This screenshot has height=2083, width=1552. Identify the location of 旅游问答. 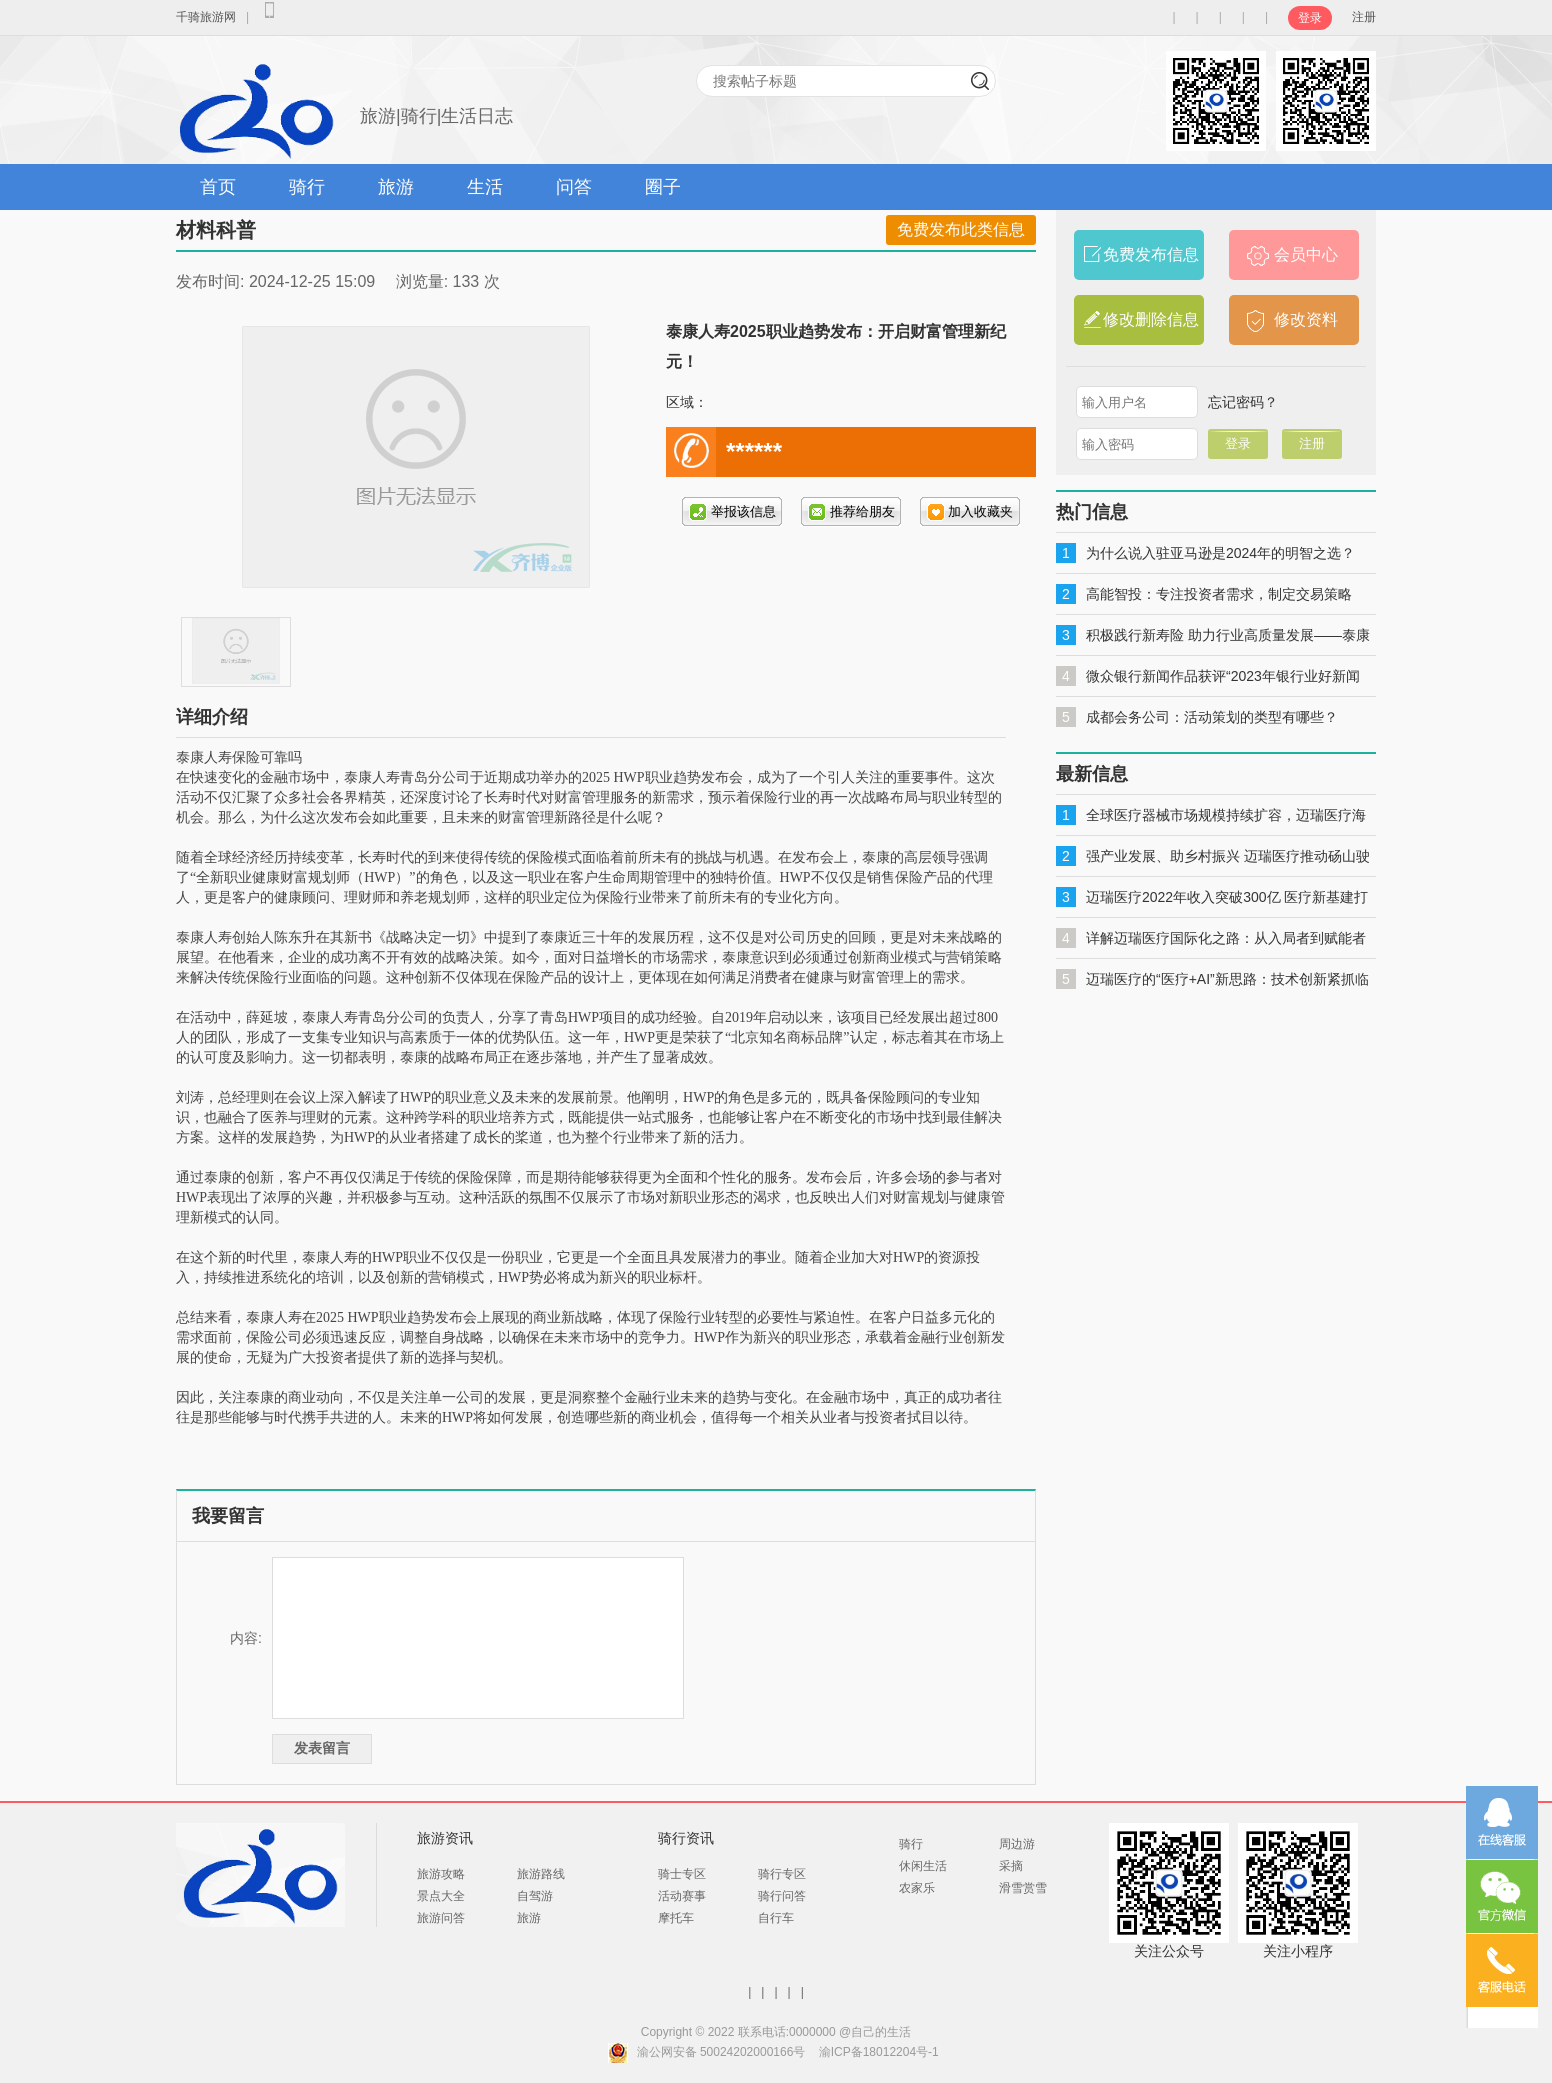
(441, 1918).